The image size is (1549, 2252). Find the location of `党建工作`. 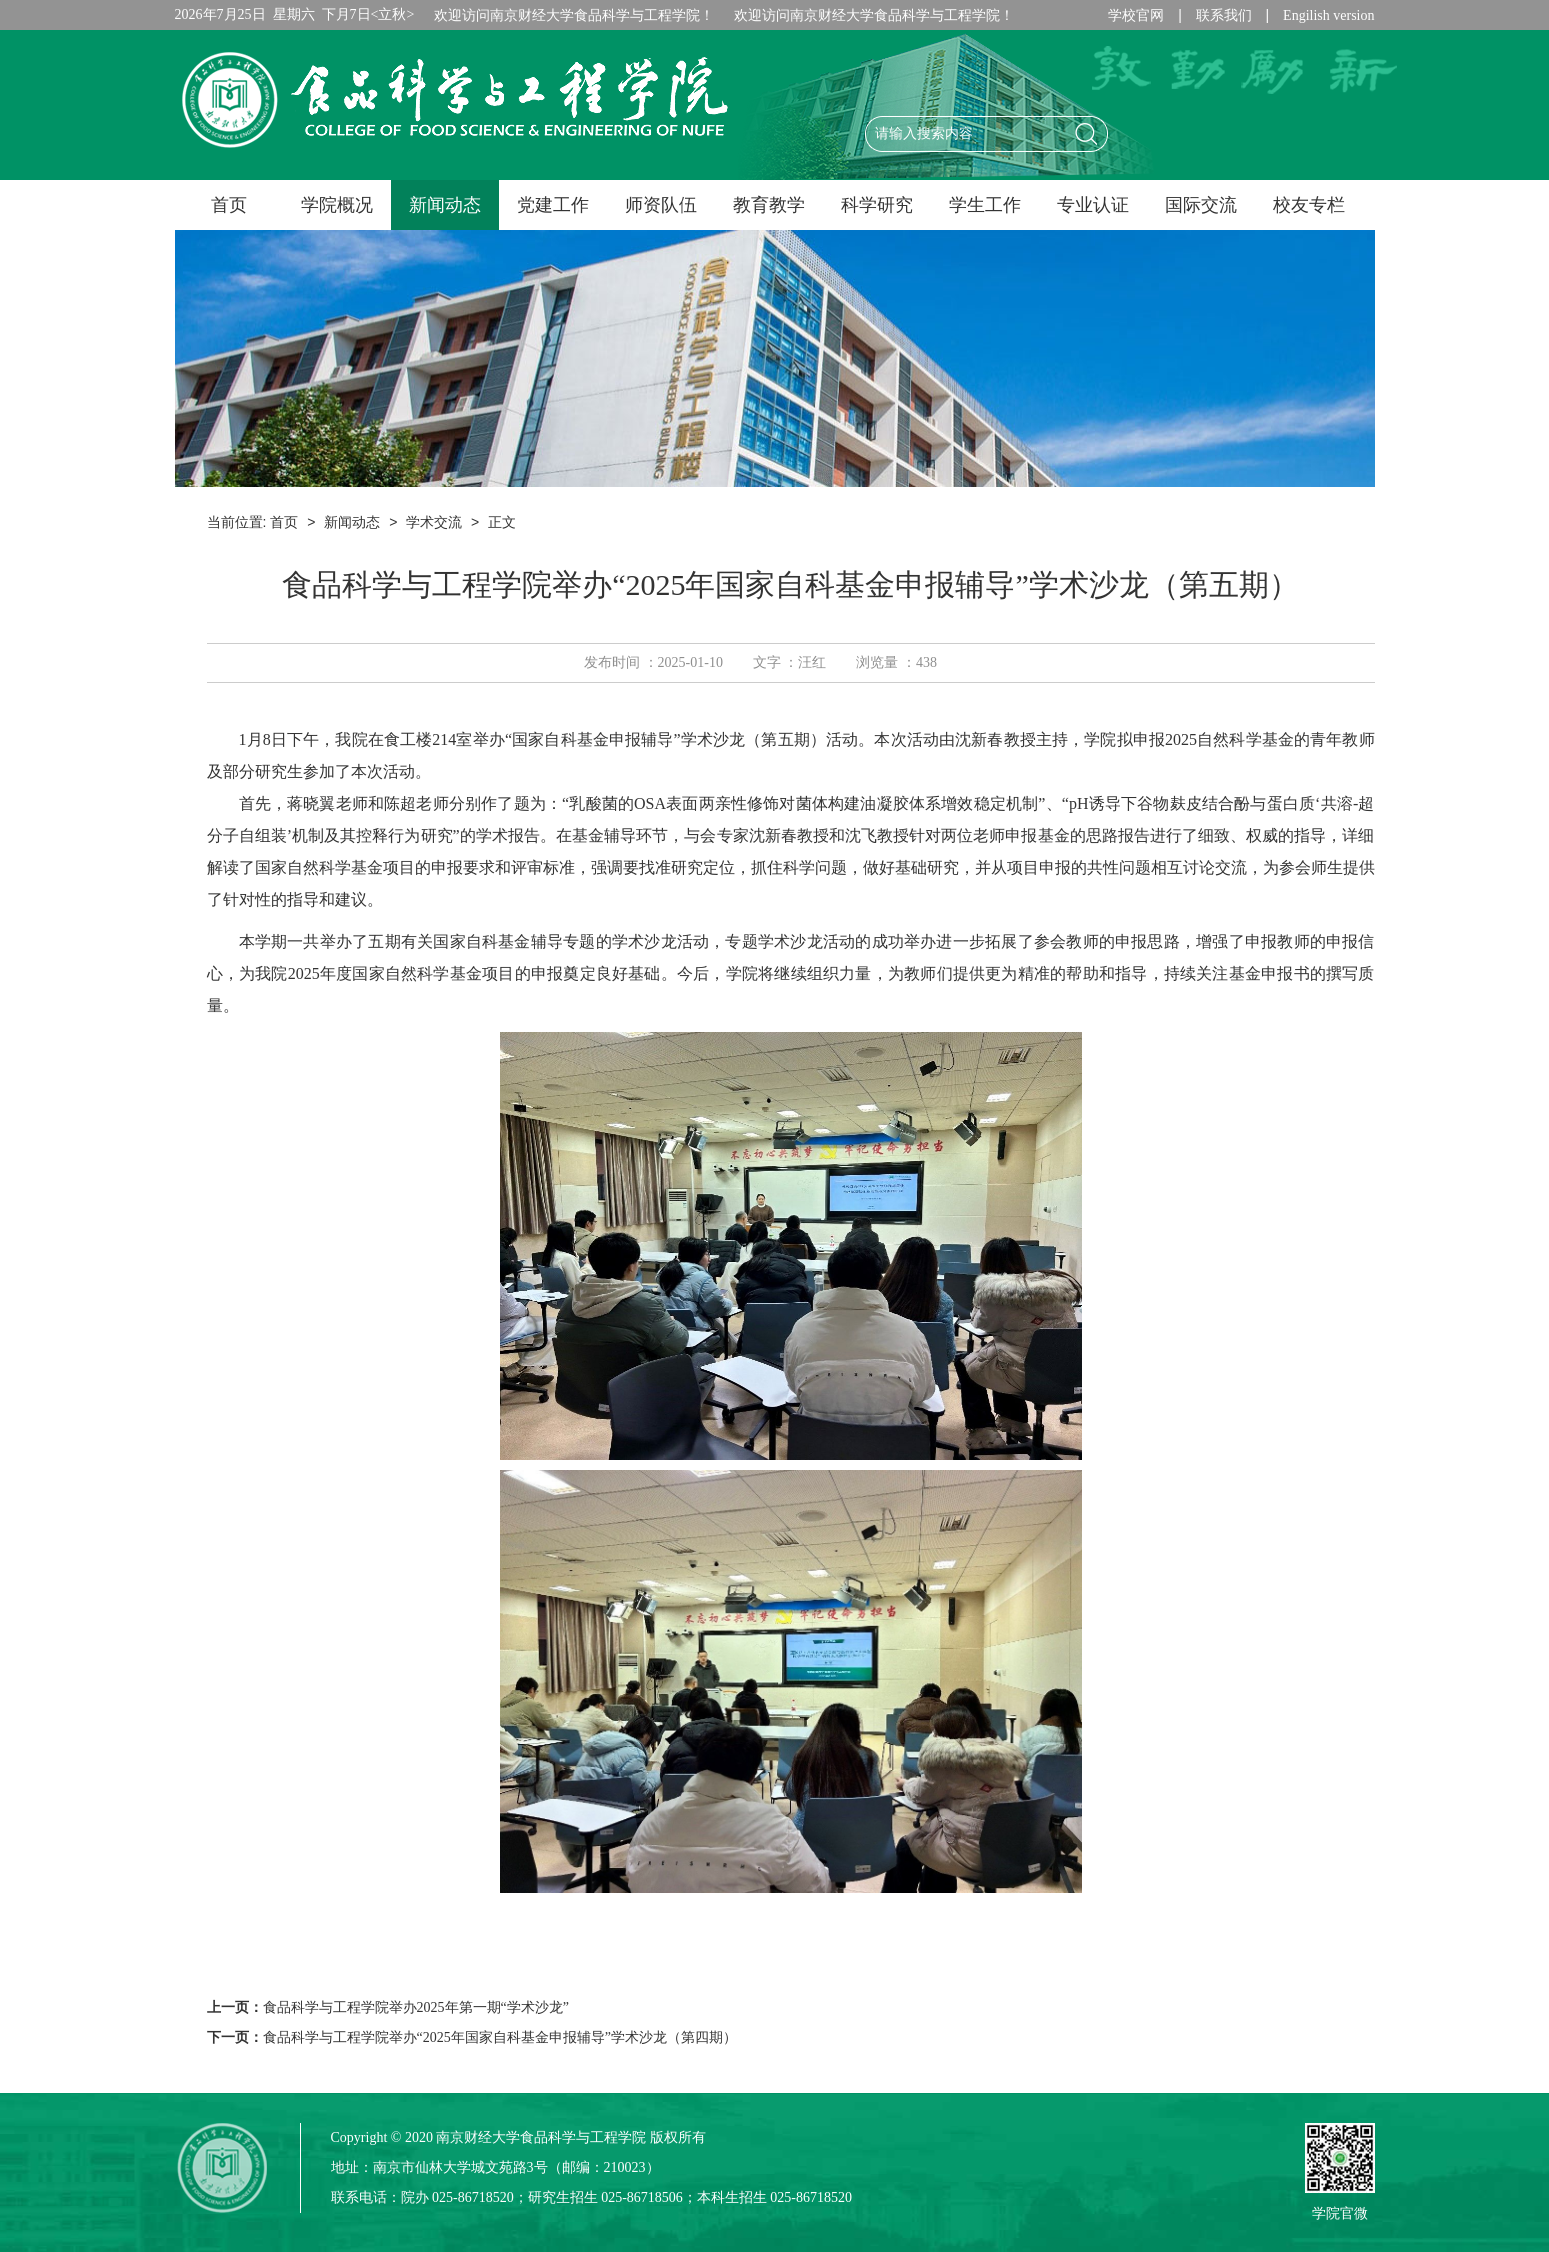

党建工作 is located at coordinates (553, 205).